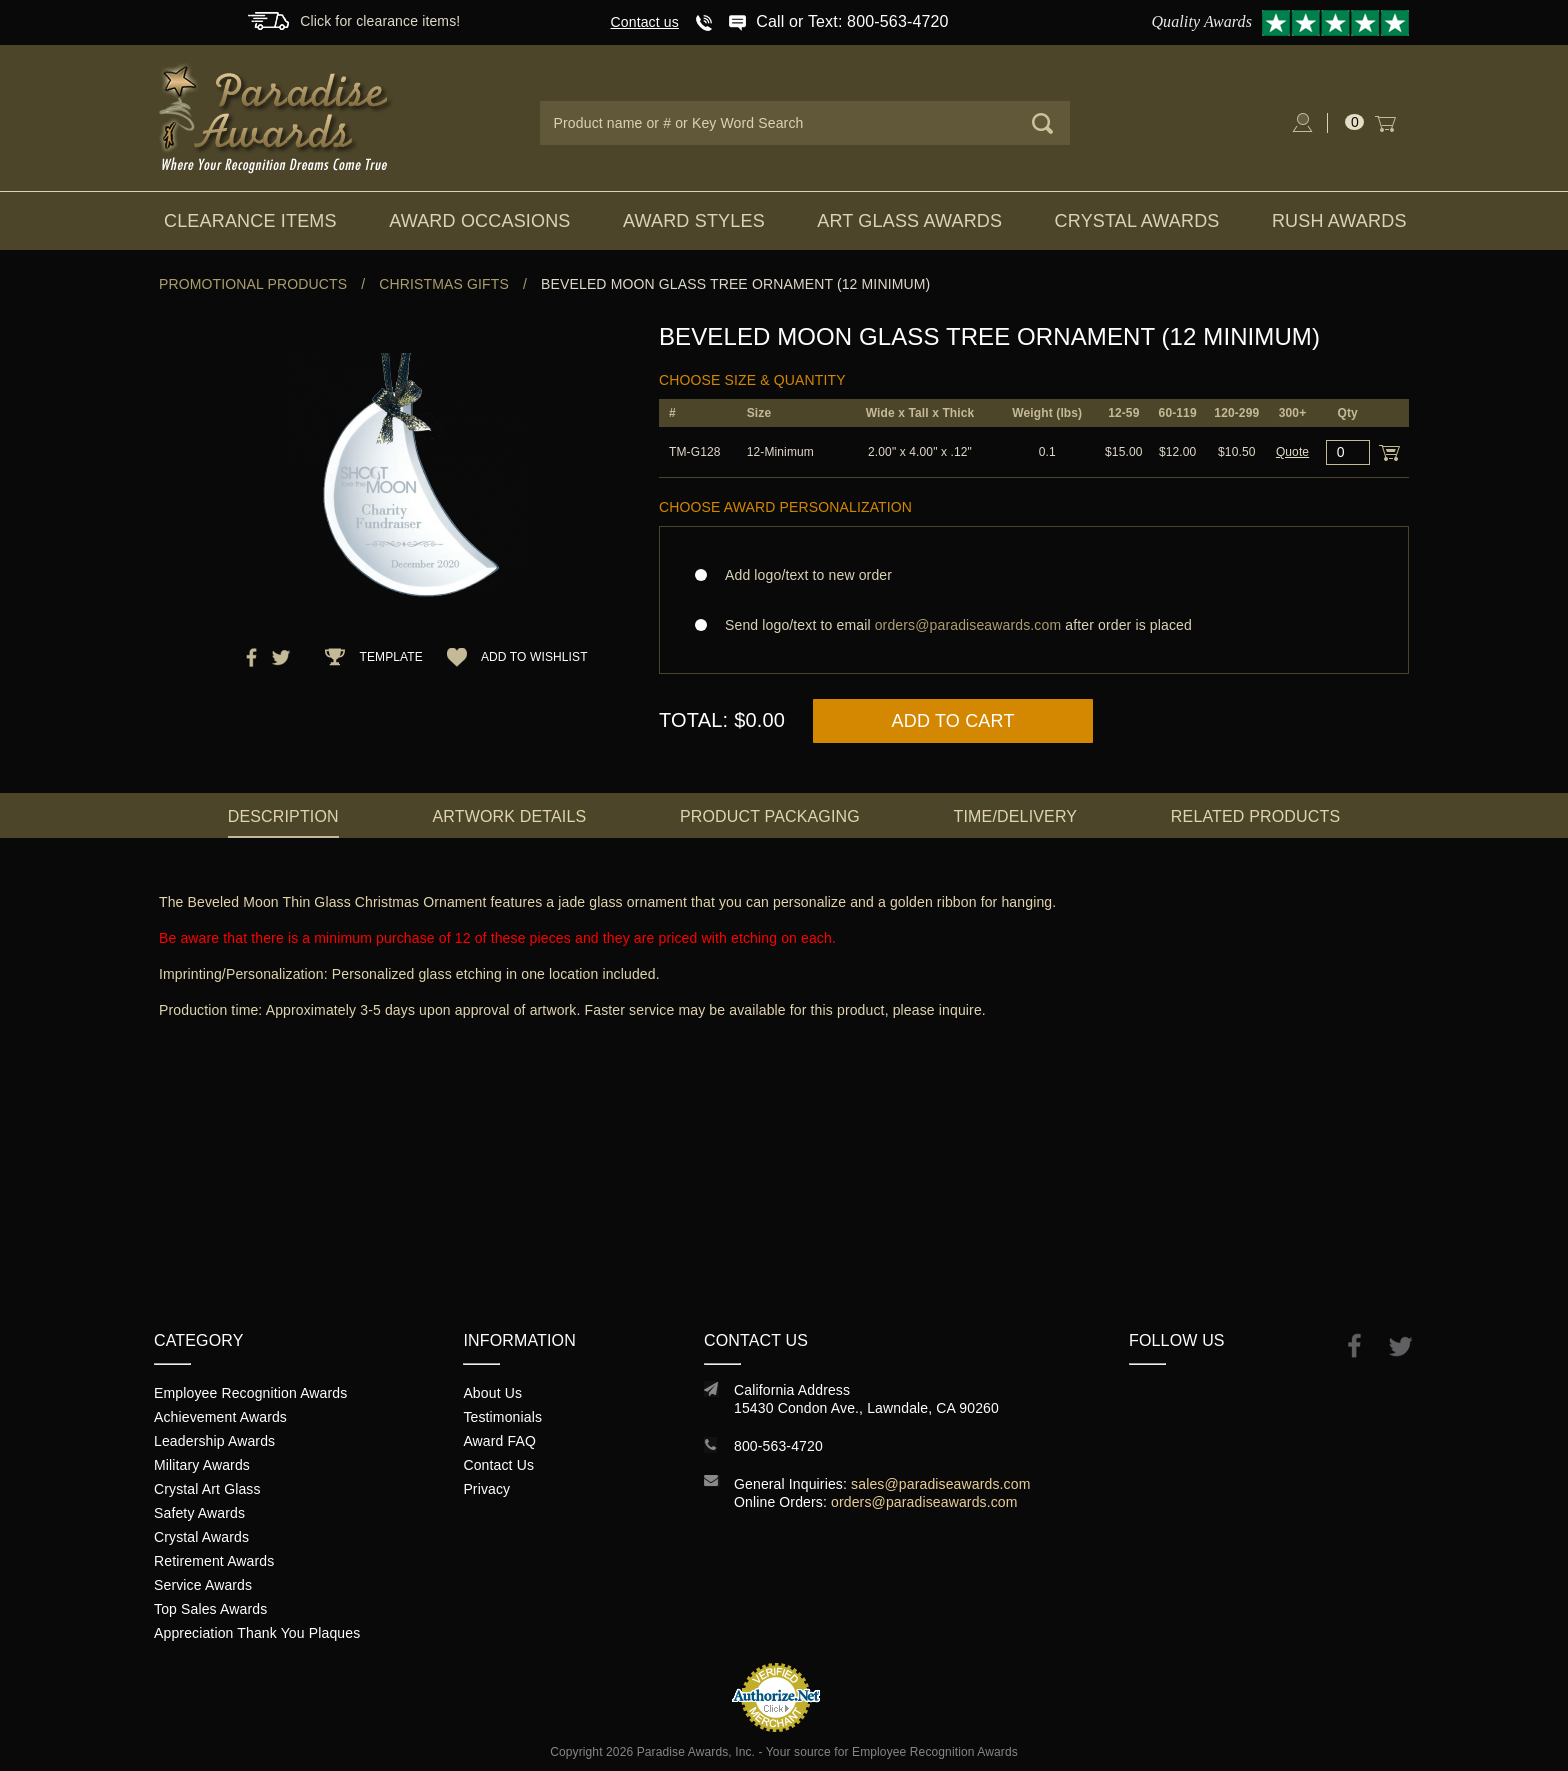  What do you see at coordinates (953, 721) in the screenshot?
I see `Add to Cart` at bounding box center [953, 721].